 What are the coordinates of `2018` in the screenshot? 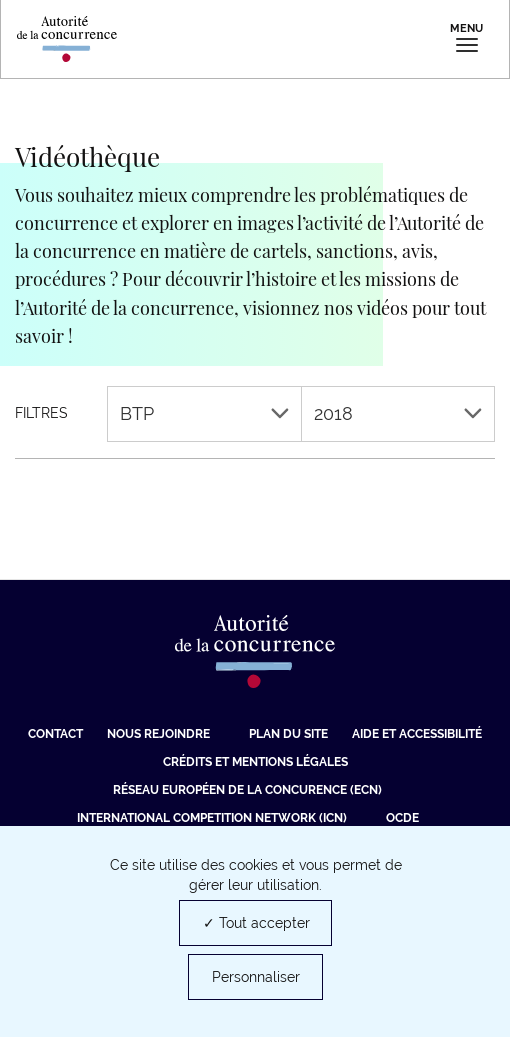 It's located at (398, 413).